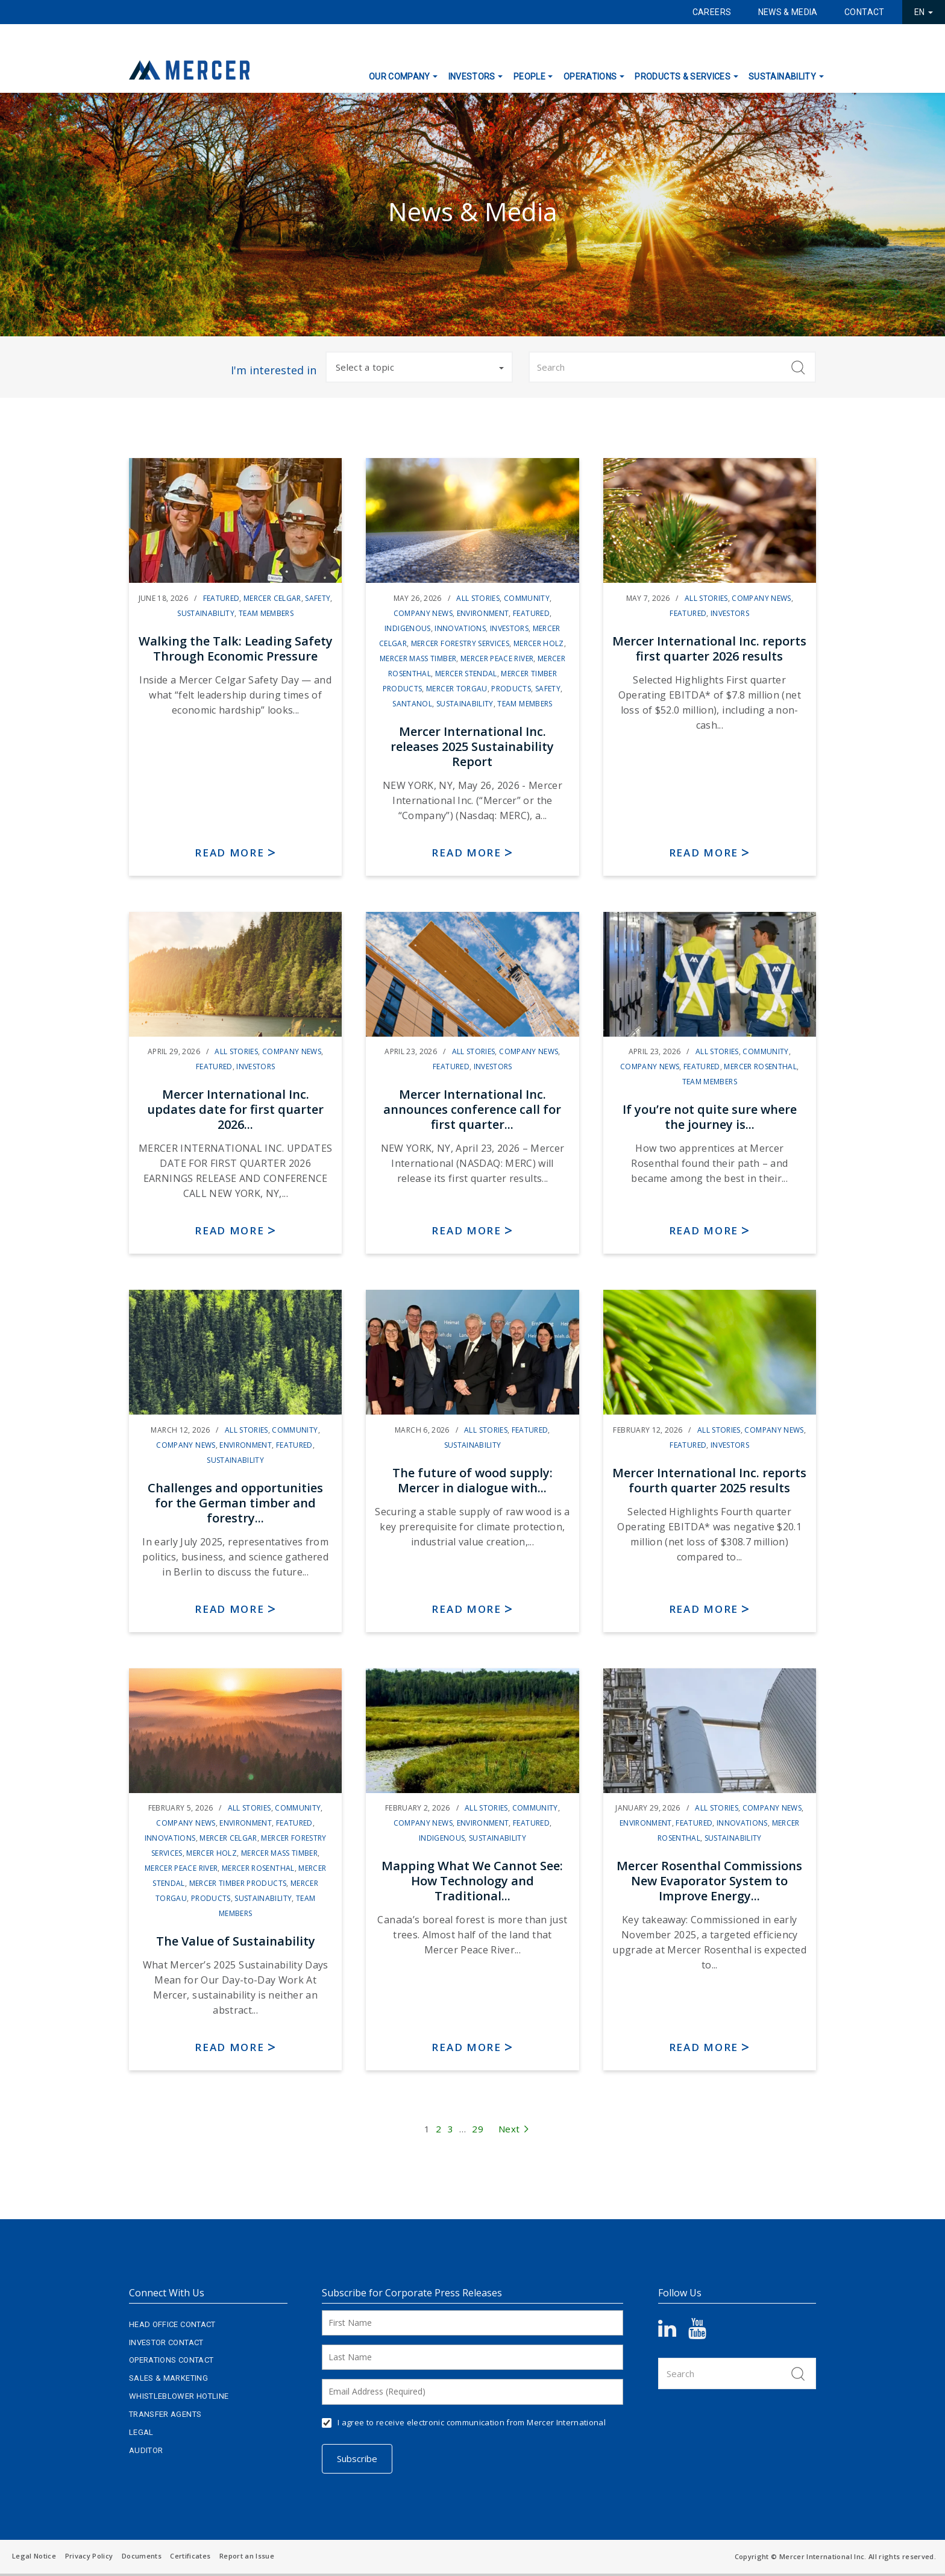 The image size is (945, 2576). What do you see at coordinates (590, 76) in the screenshot?
I see `Operations` at bounding box center [590, 76].